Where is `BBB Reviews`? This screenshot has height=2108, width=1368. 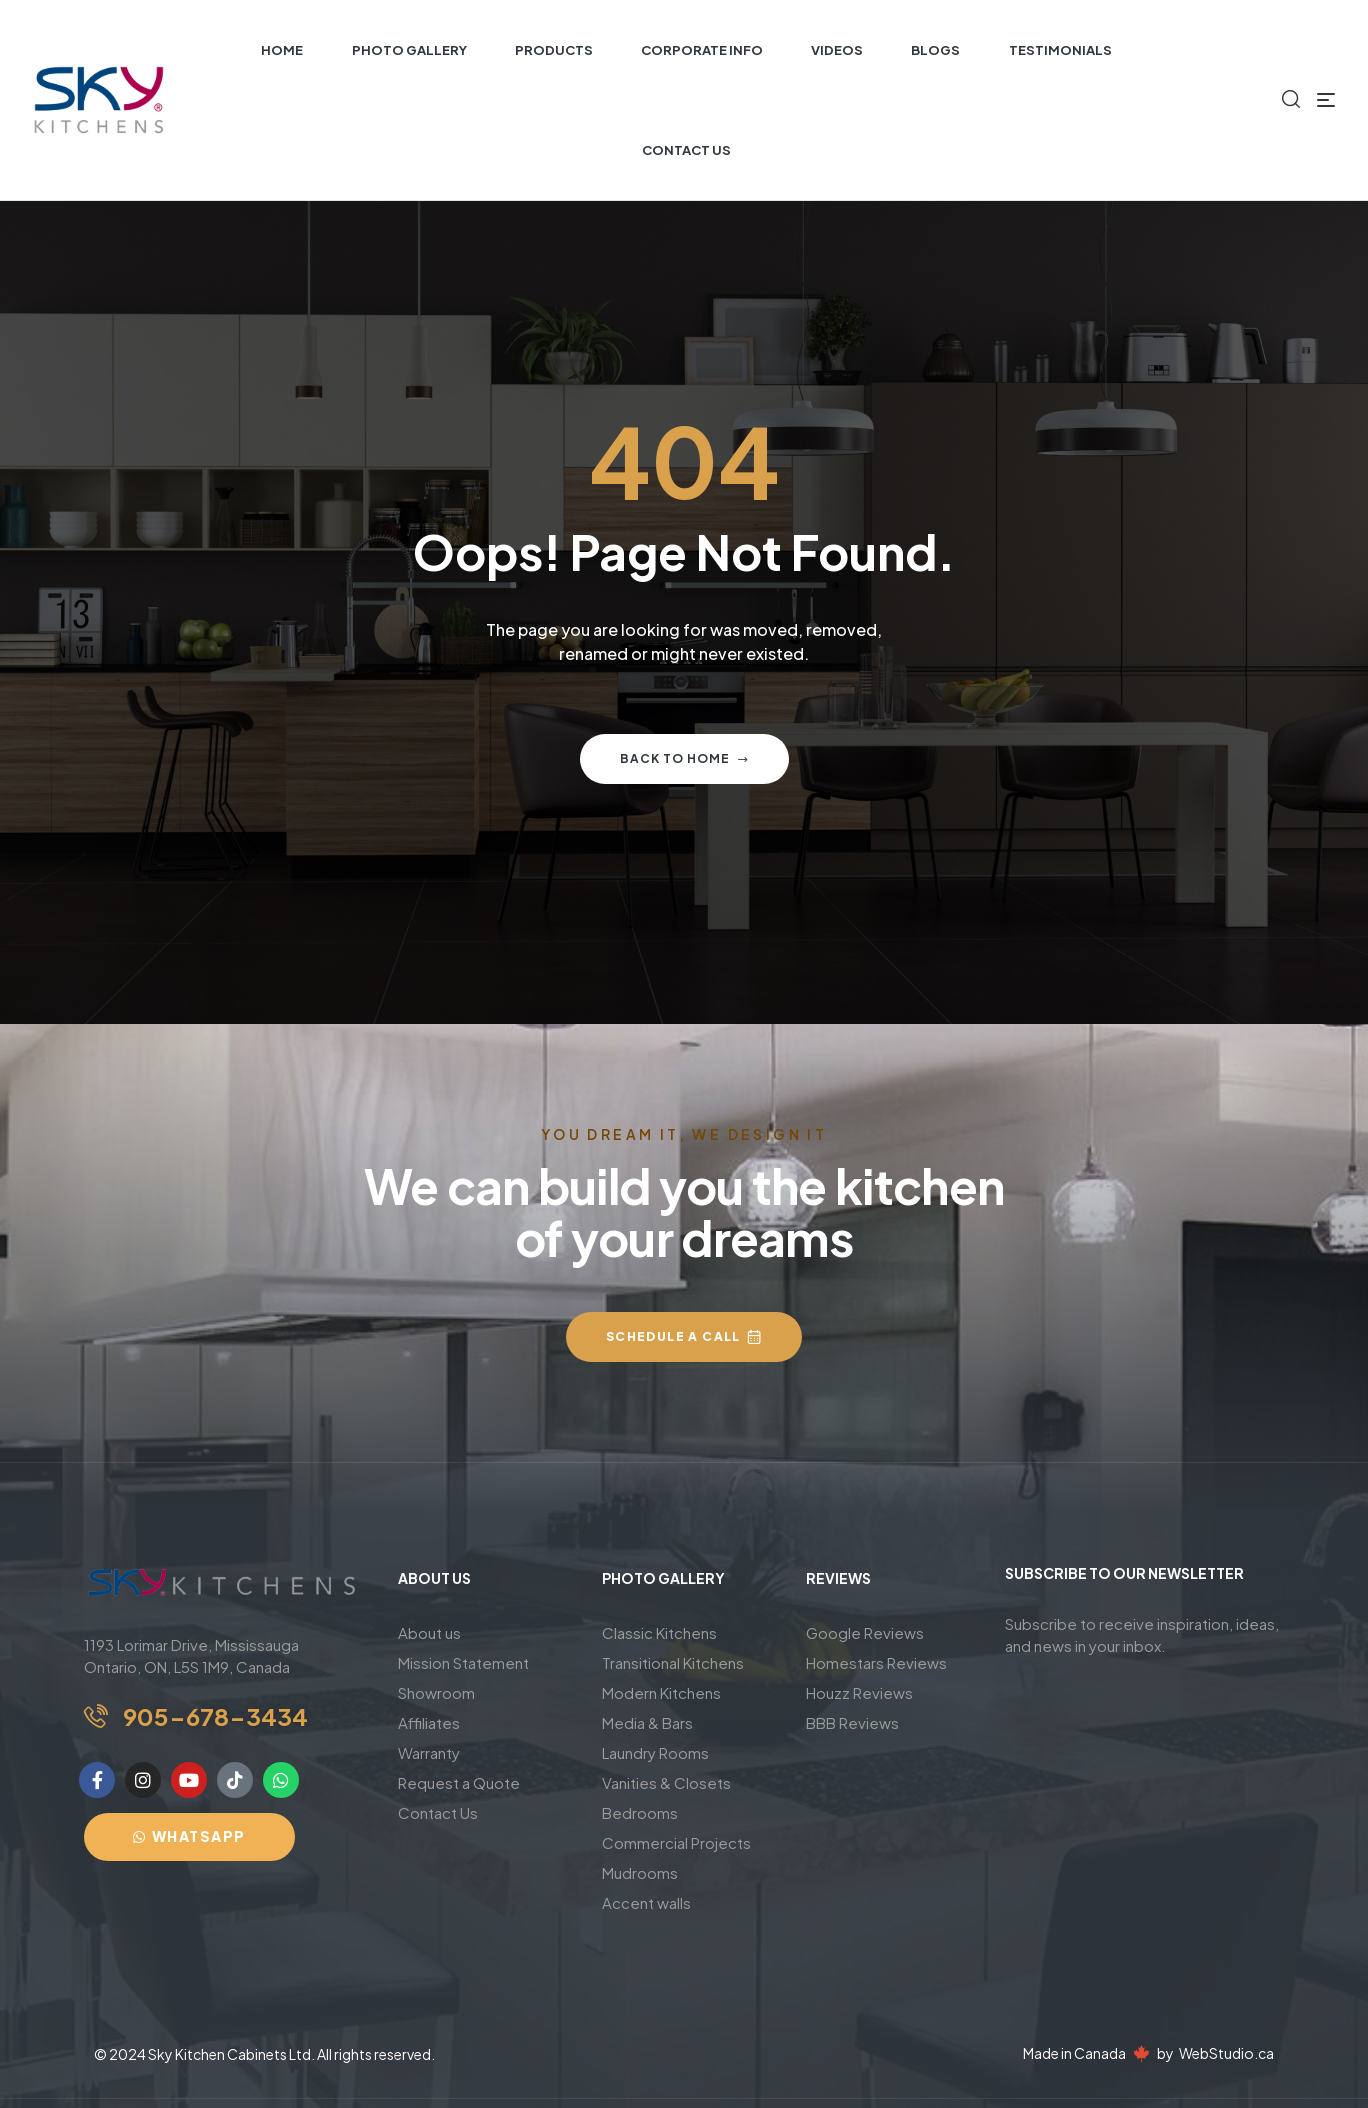 BBB Reviews is located at coordinates (852, 1722).